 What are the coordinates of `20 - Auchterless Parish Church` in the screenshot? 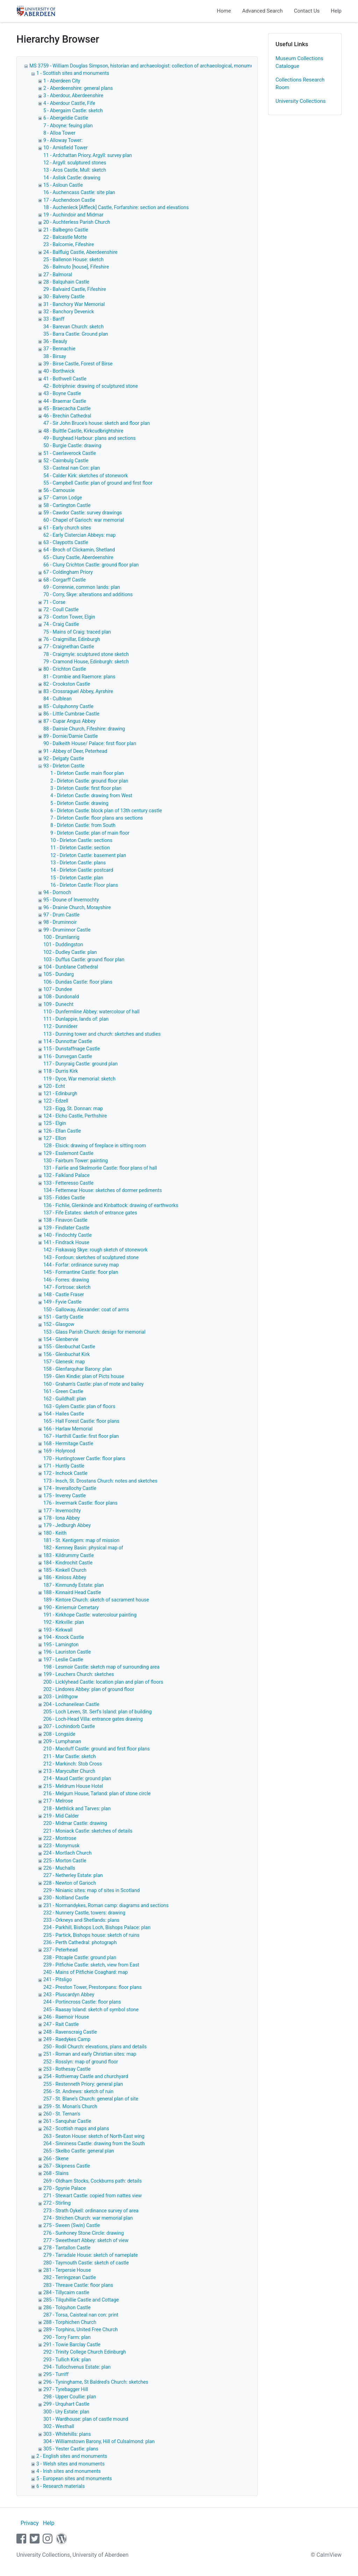 It's located at (76, 222).